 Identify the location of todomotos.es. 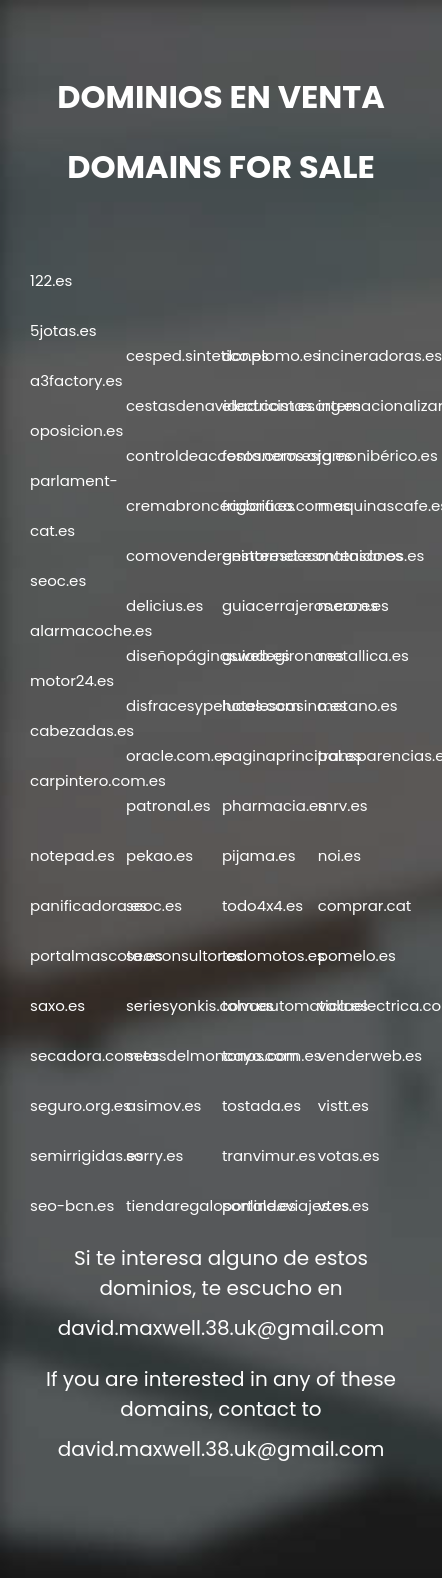
(273, 955).